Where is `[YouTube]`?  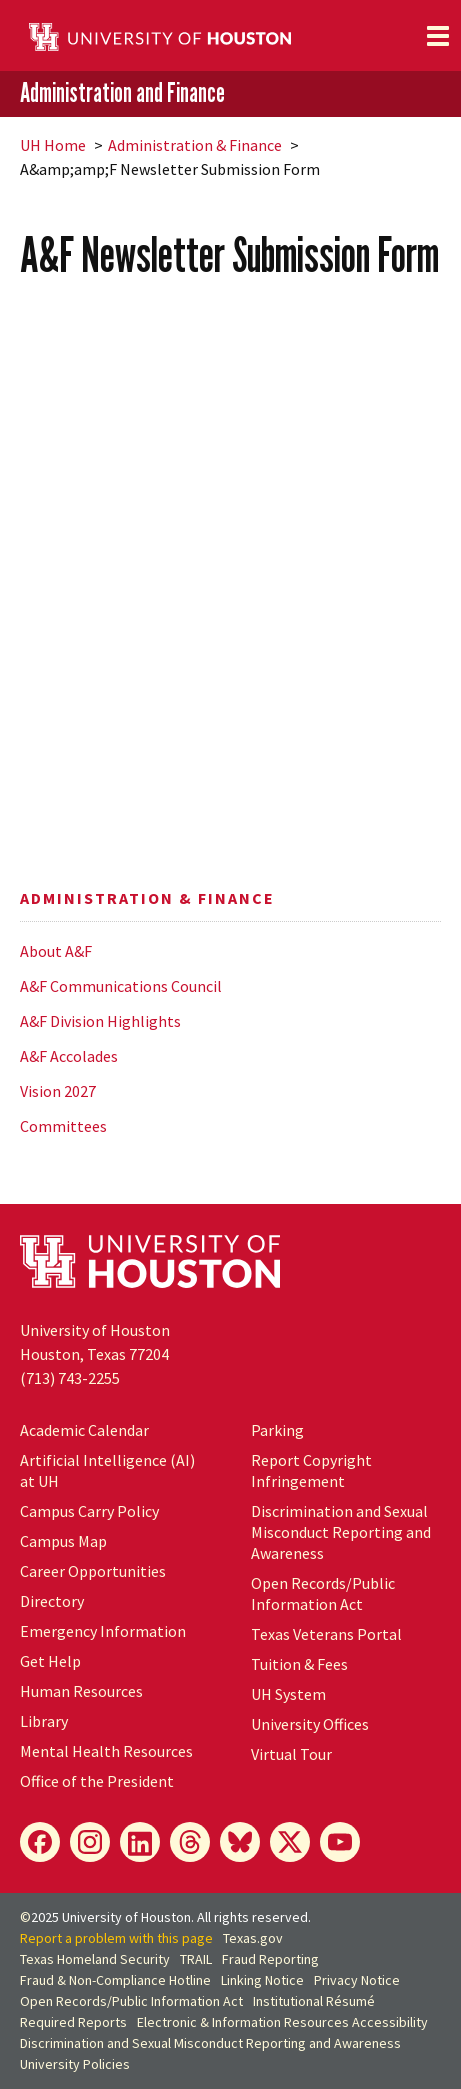 [YouTube] is located at coordinates (340, 1842).